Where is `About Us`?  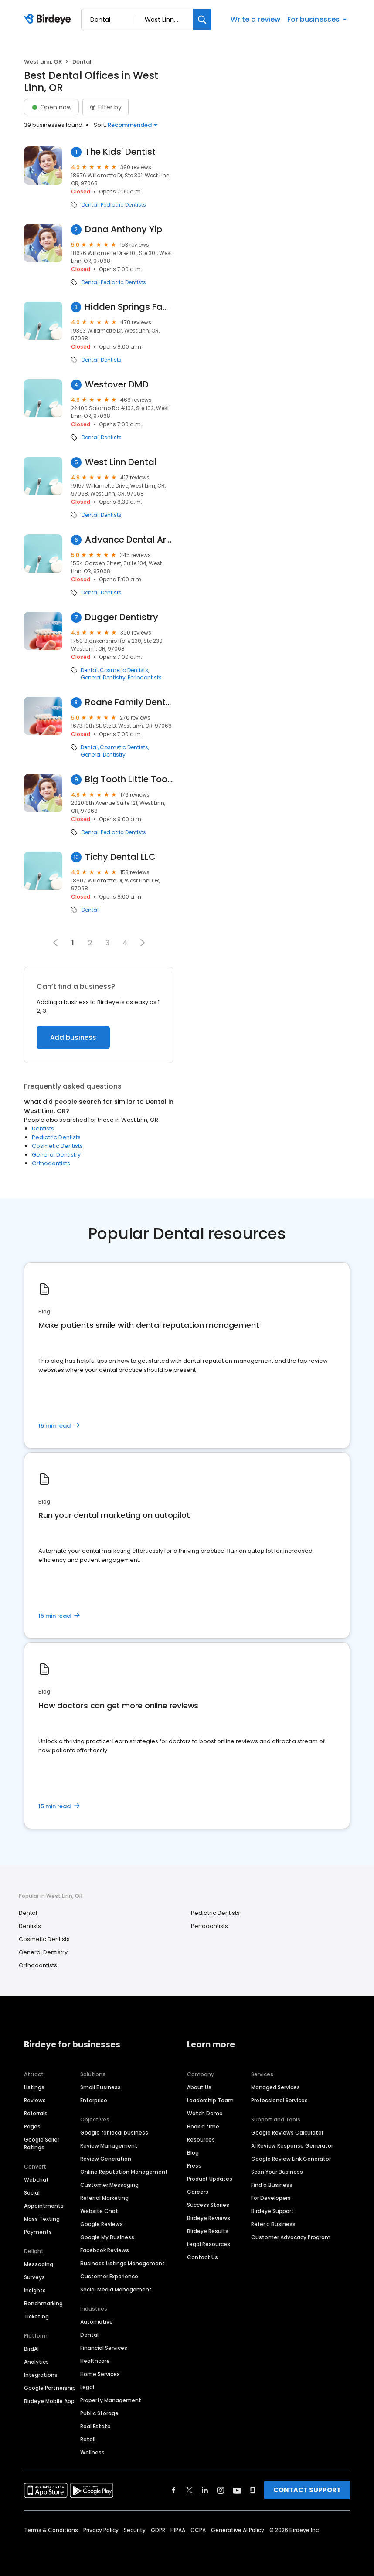 About Us is located at coordinates (199, 2087).